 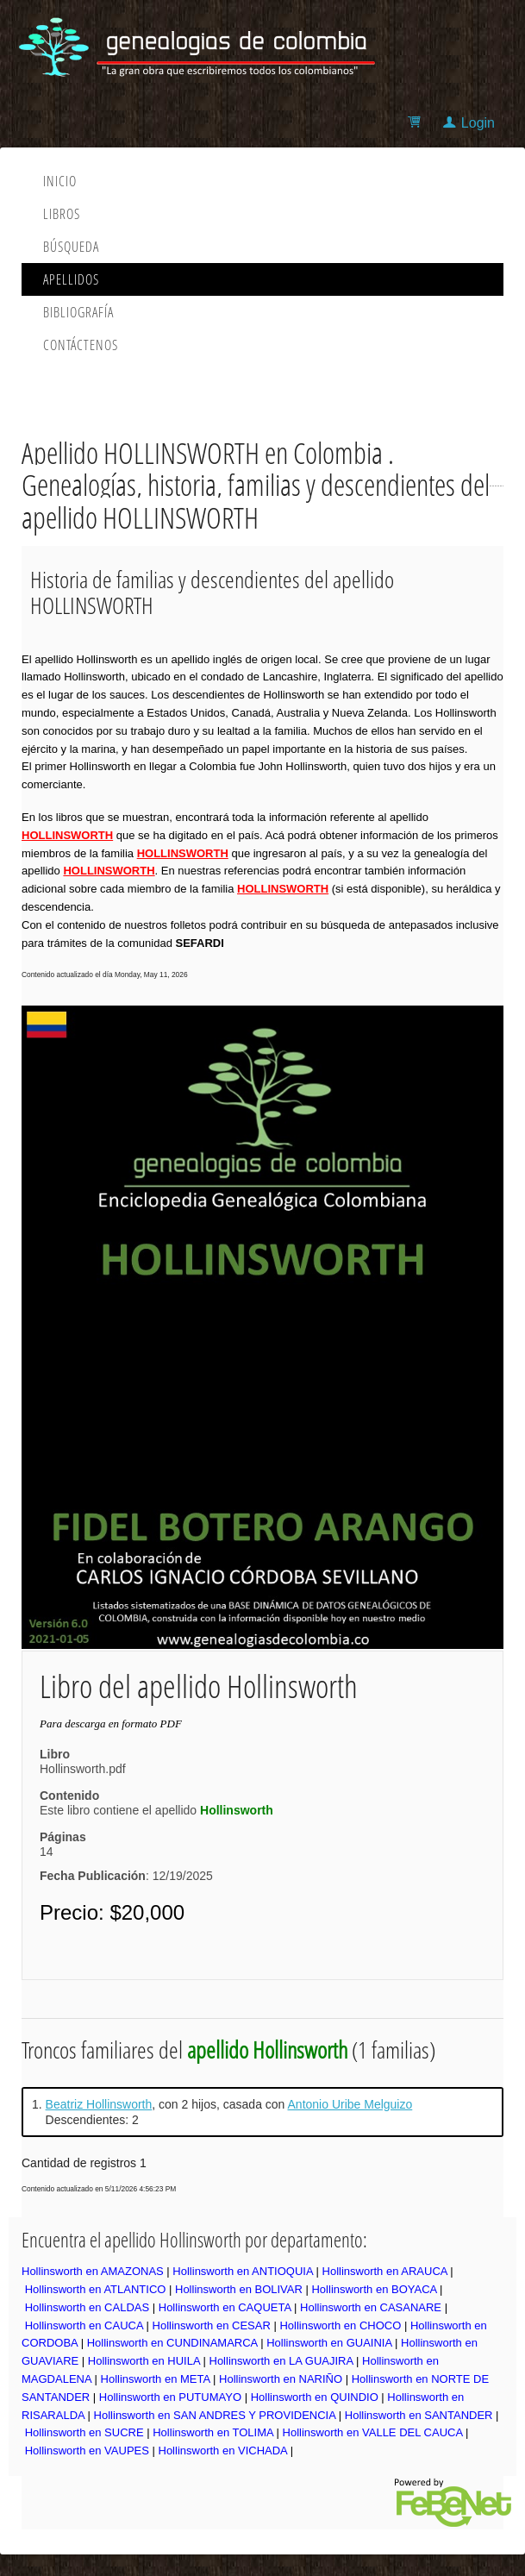 What do you see at coordinates (83, 1769) in the screenshot?
I see `Hollinsworth.pdf` at bounding box center [83, 1769].